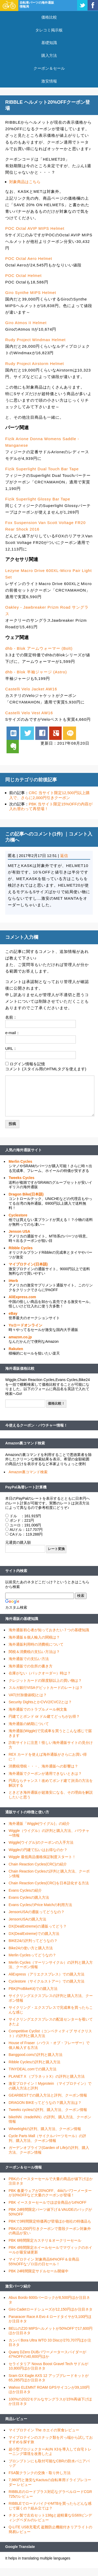 This screenshot has width=98, height=2576. What do you see at coordinates (40, 2473) in the screenshot?
I see `FSA製クランクの交換・取り外し方法` at bounding box center [40, 2473].